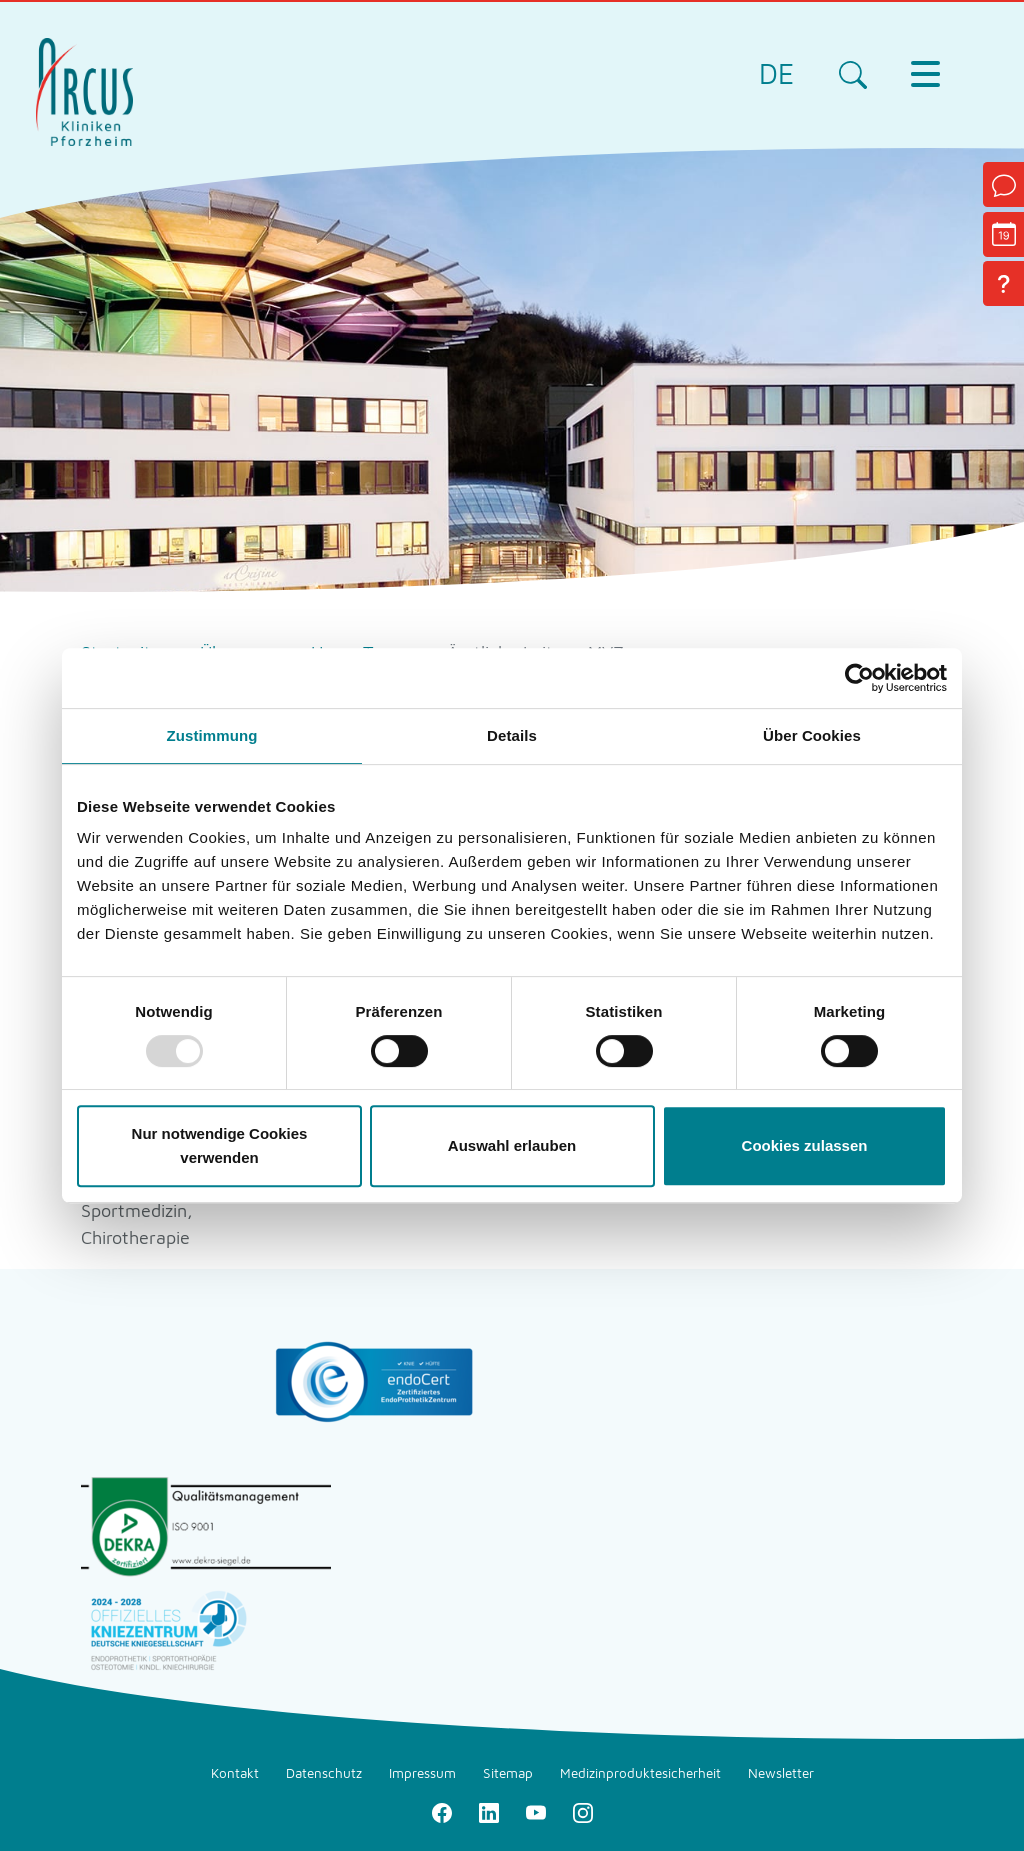 Image resolution: width=1024 pixels, height=1851 pixels. I want to click on Newsletter, so click(781, 1773).